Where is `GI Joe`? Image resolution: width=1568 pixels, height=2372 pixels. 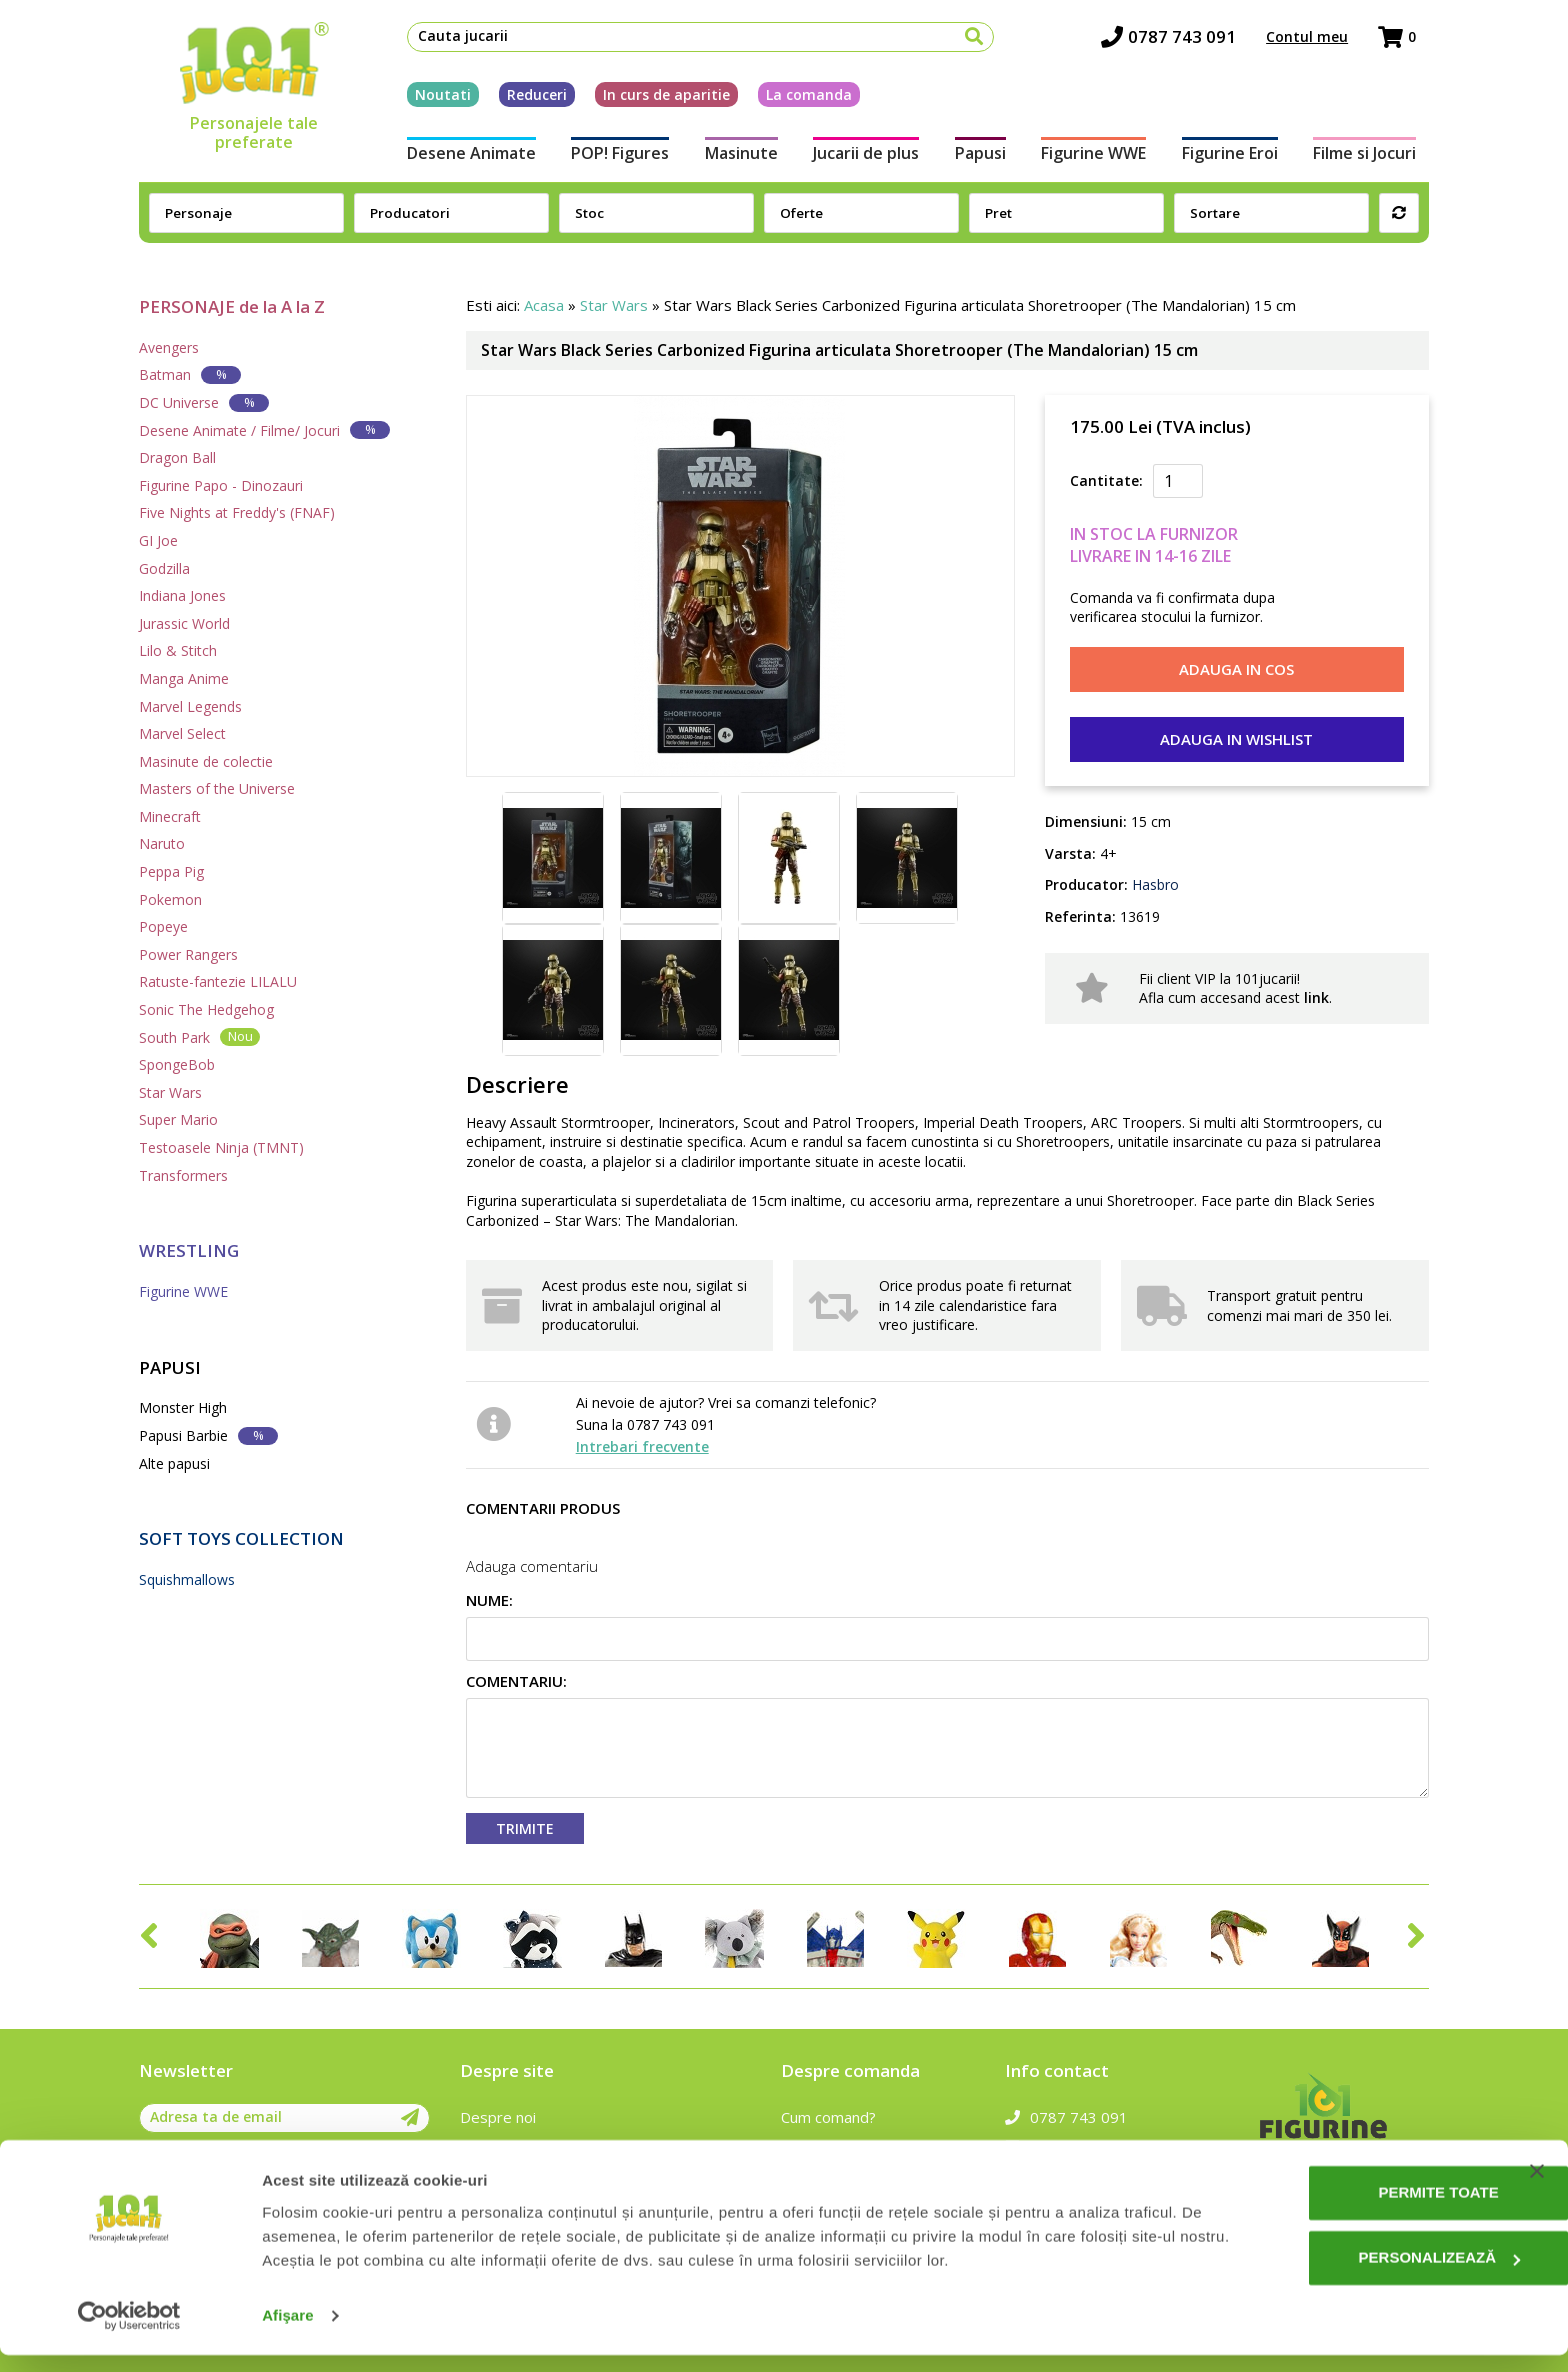
GI Joe is located at coordinates (158, 540).